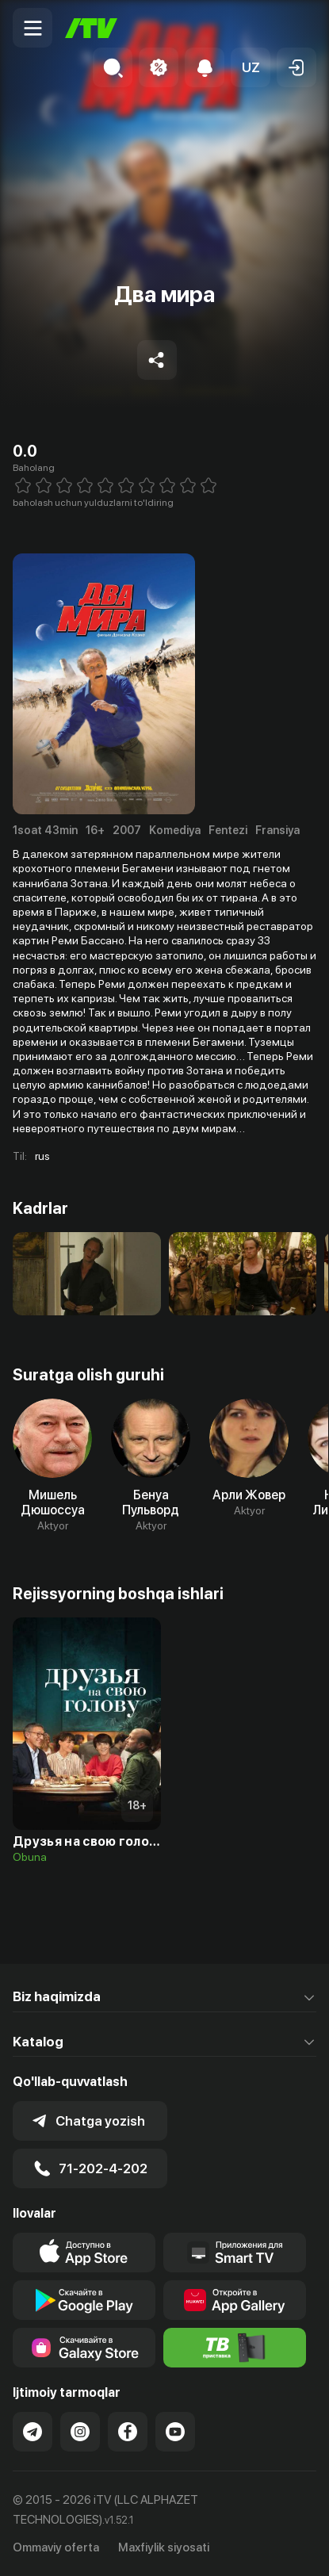 This screenshot has height=2576, width=329. I want to click on [Link to our app's google store page], so click(84, 2300).